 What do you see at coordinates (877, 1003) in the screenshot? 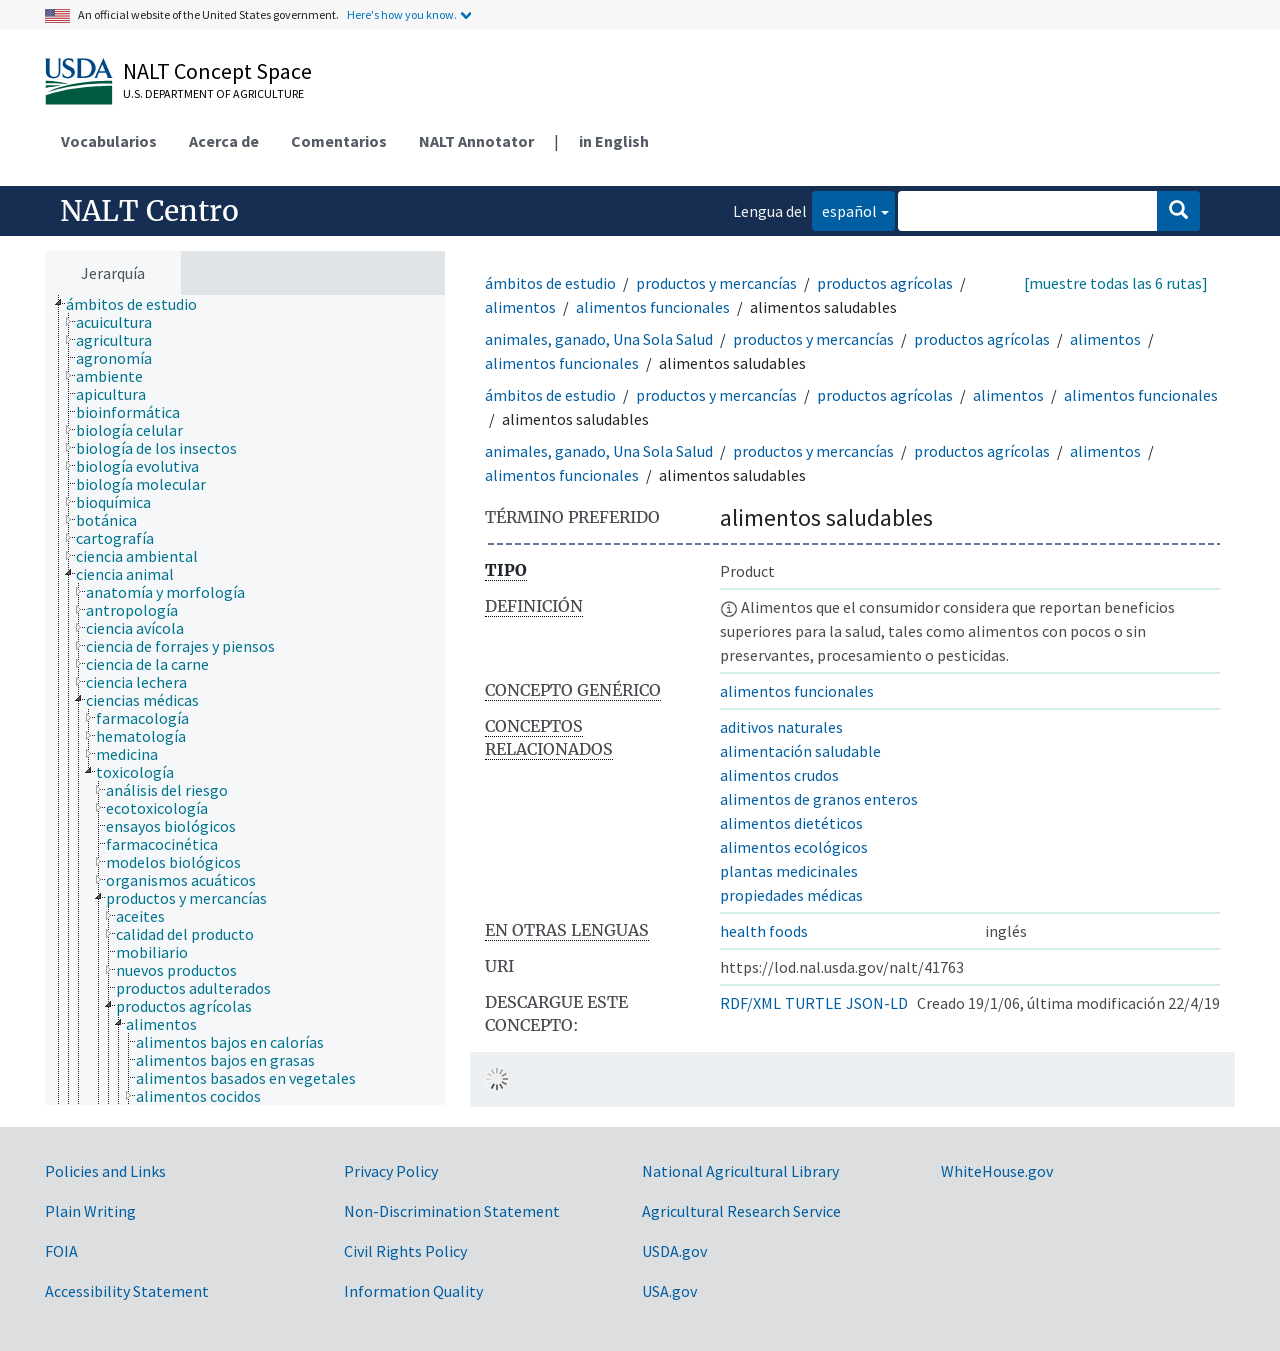
I see `JSON-LD` at bounding box center [877, 1003].